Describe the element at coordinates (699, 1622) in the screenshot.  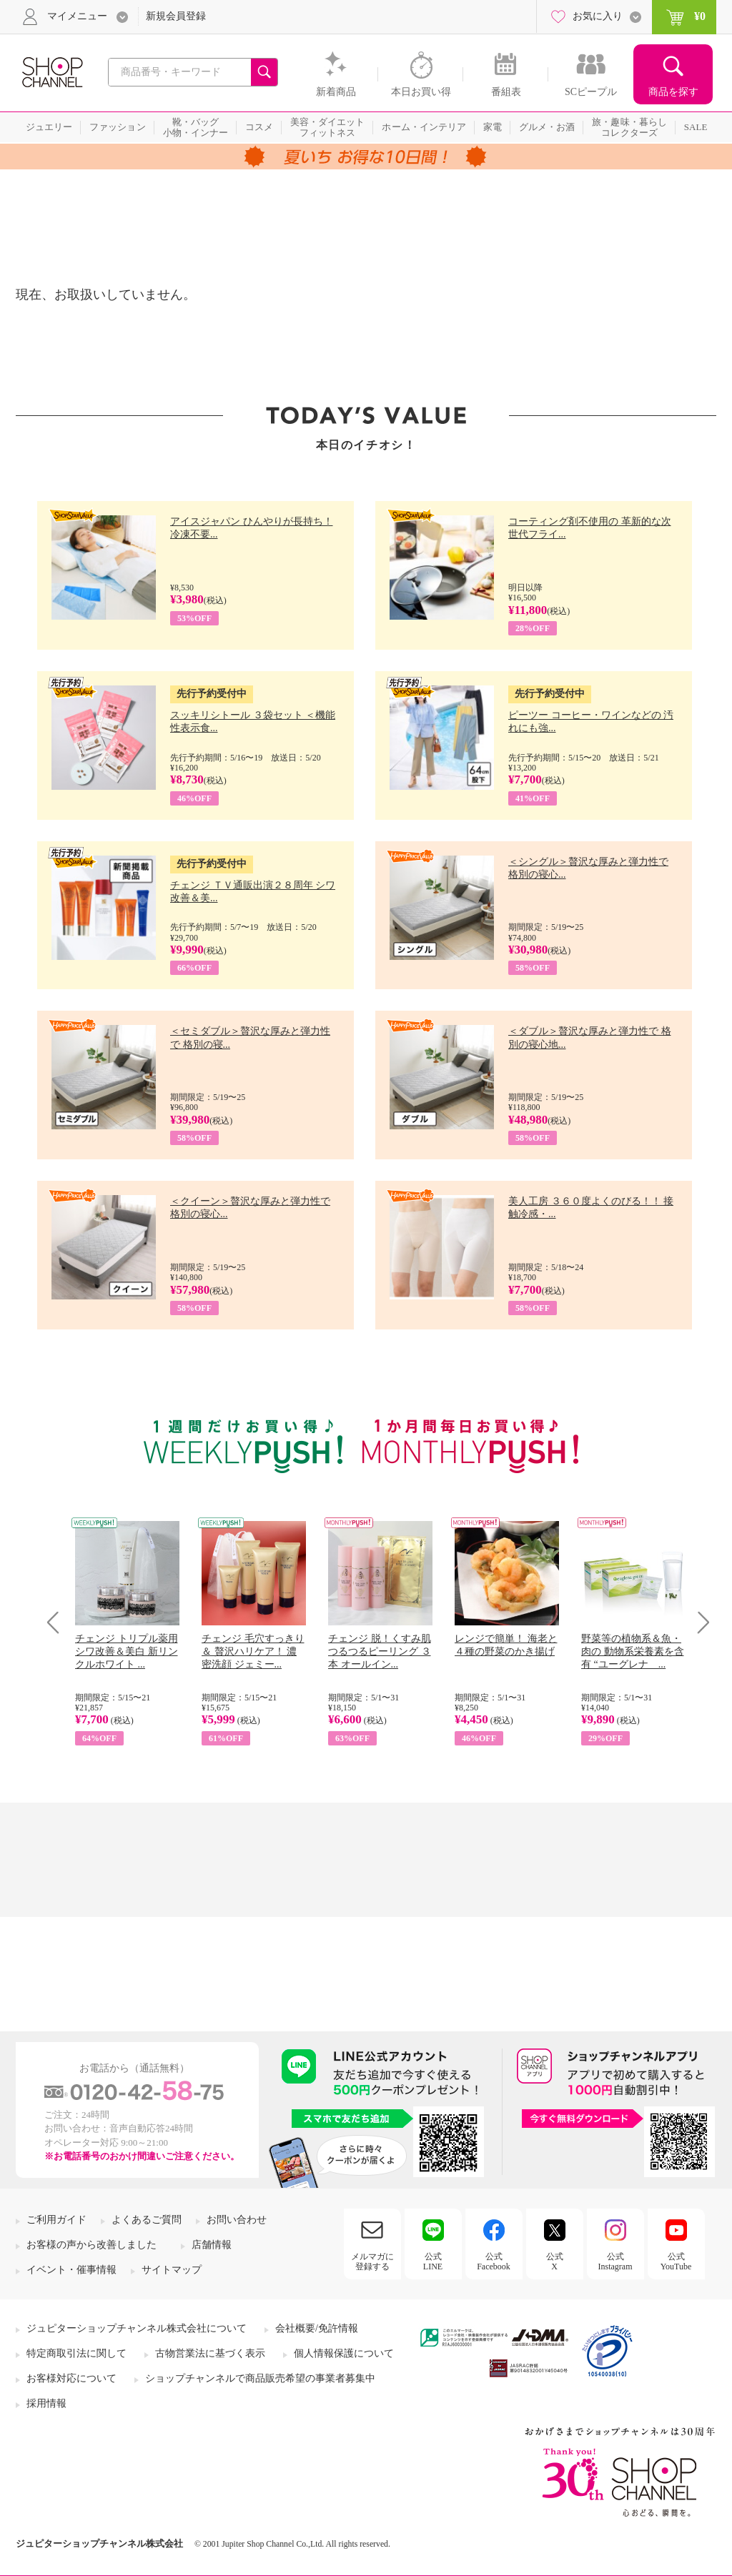
I see `Next` at that location.